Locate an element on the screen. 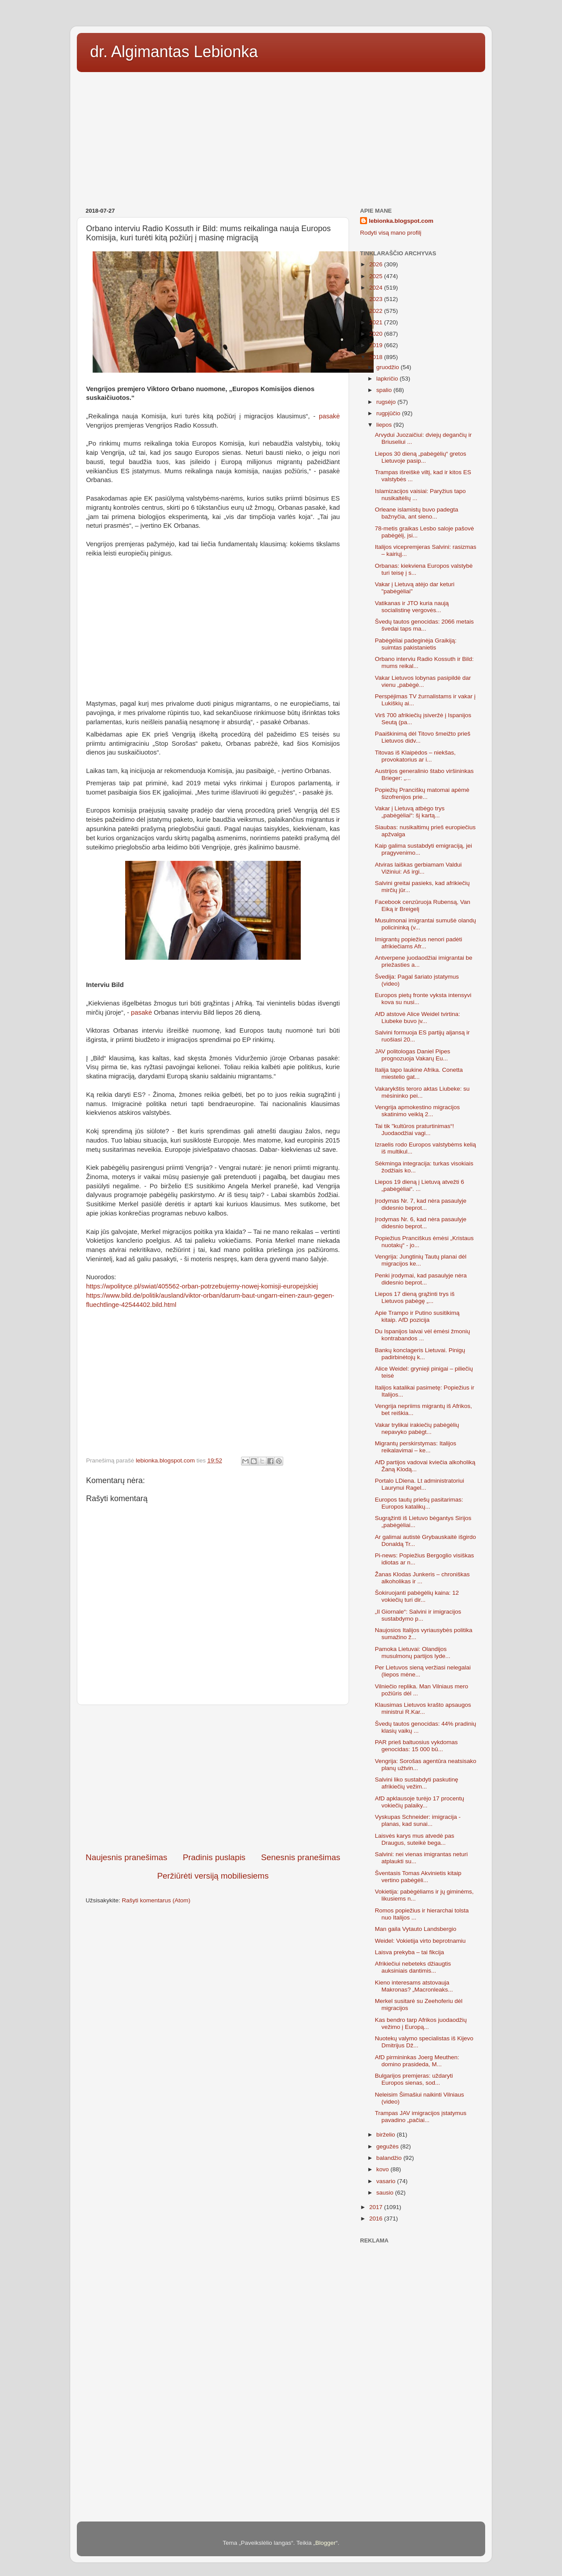 The height and width of the screenshot is (2576, 562). 2019 is located at coordinates (376, 345).